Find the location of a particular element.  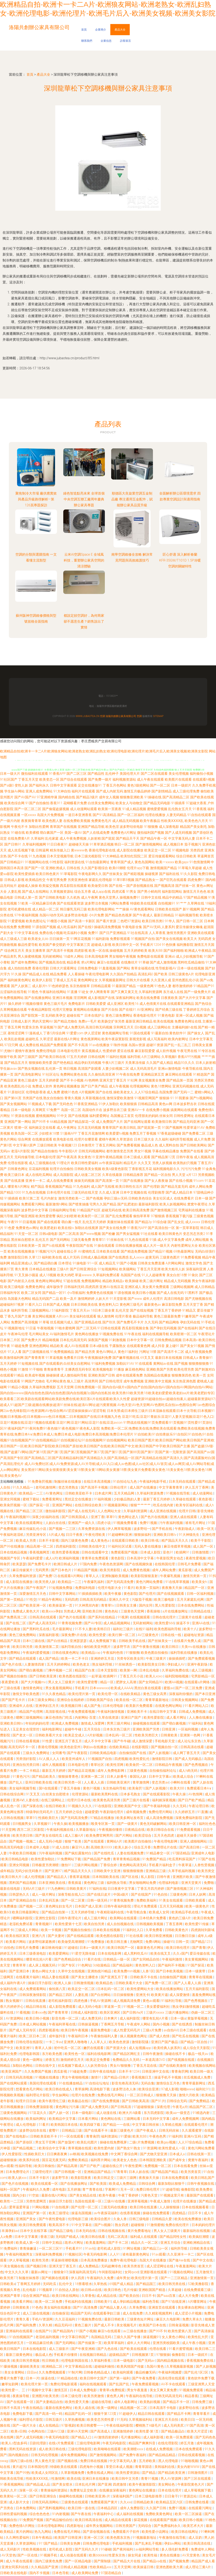

男女AV狠狠撸 is located at coordinates (121, 2066).